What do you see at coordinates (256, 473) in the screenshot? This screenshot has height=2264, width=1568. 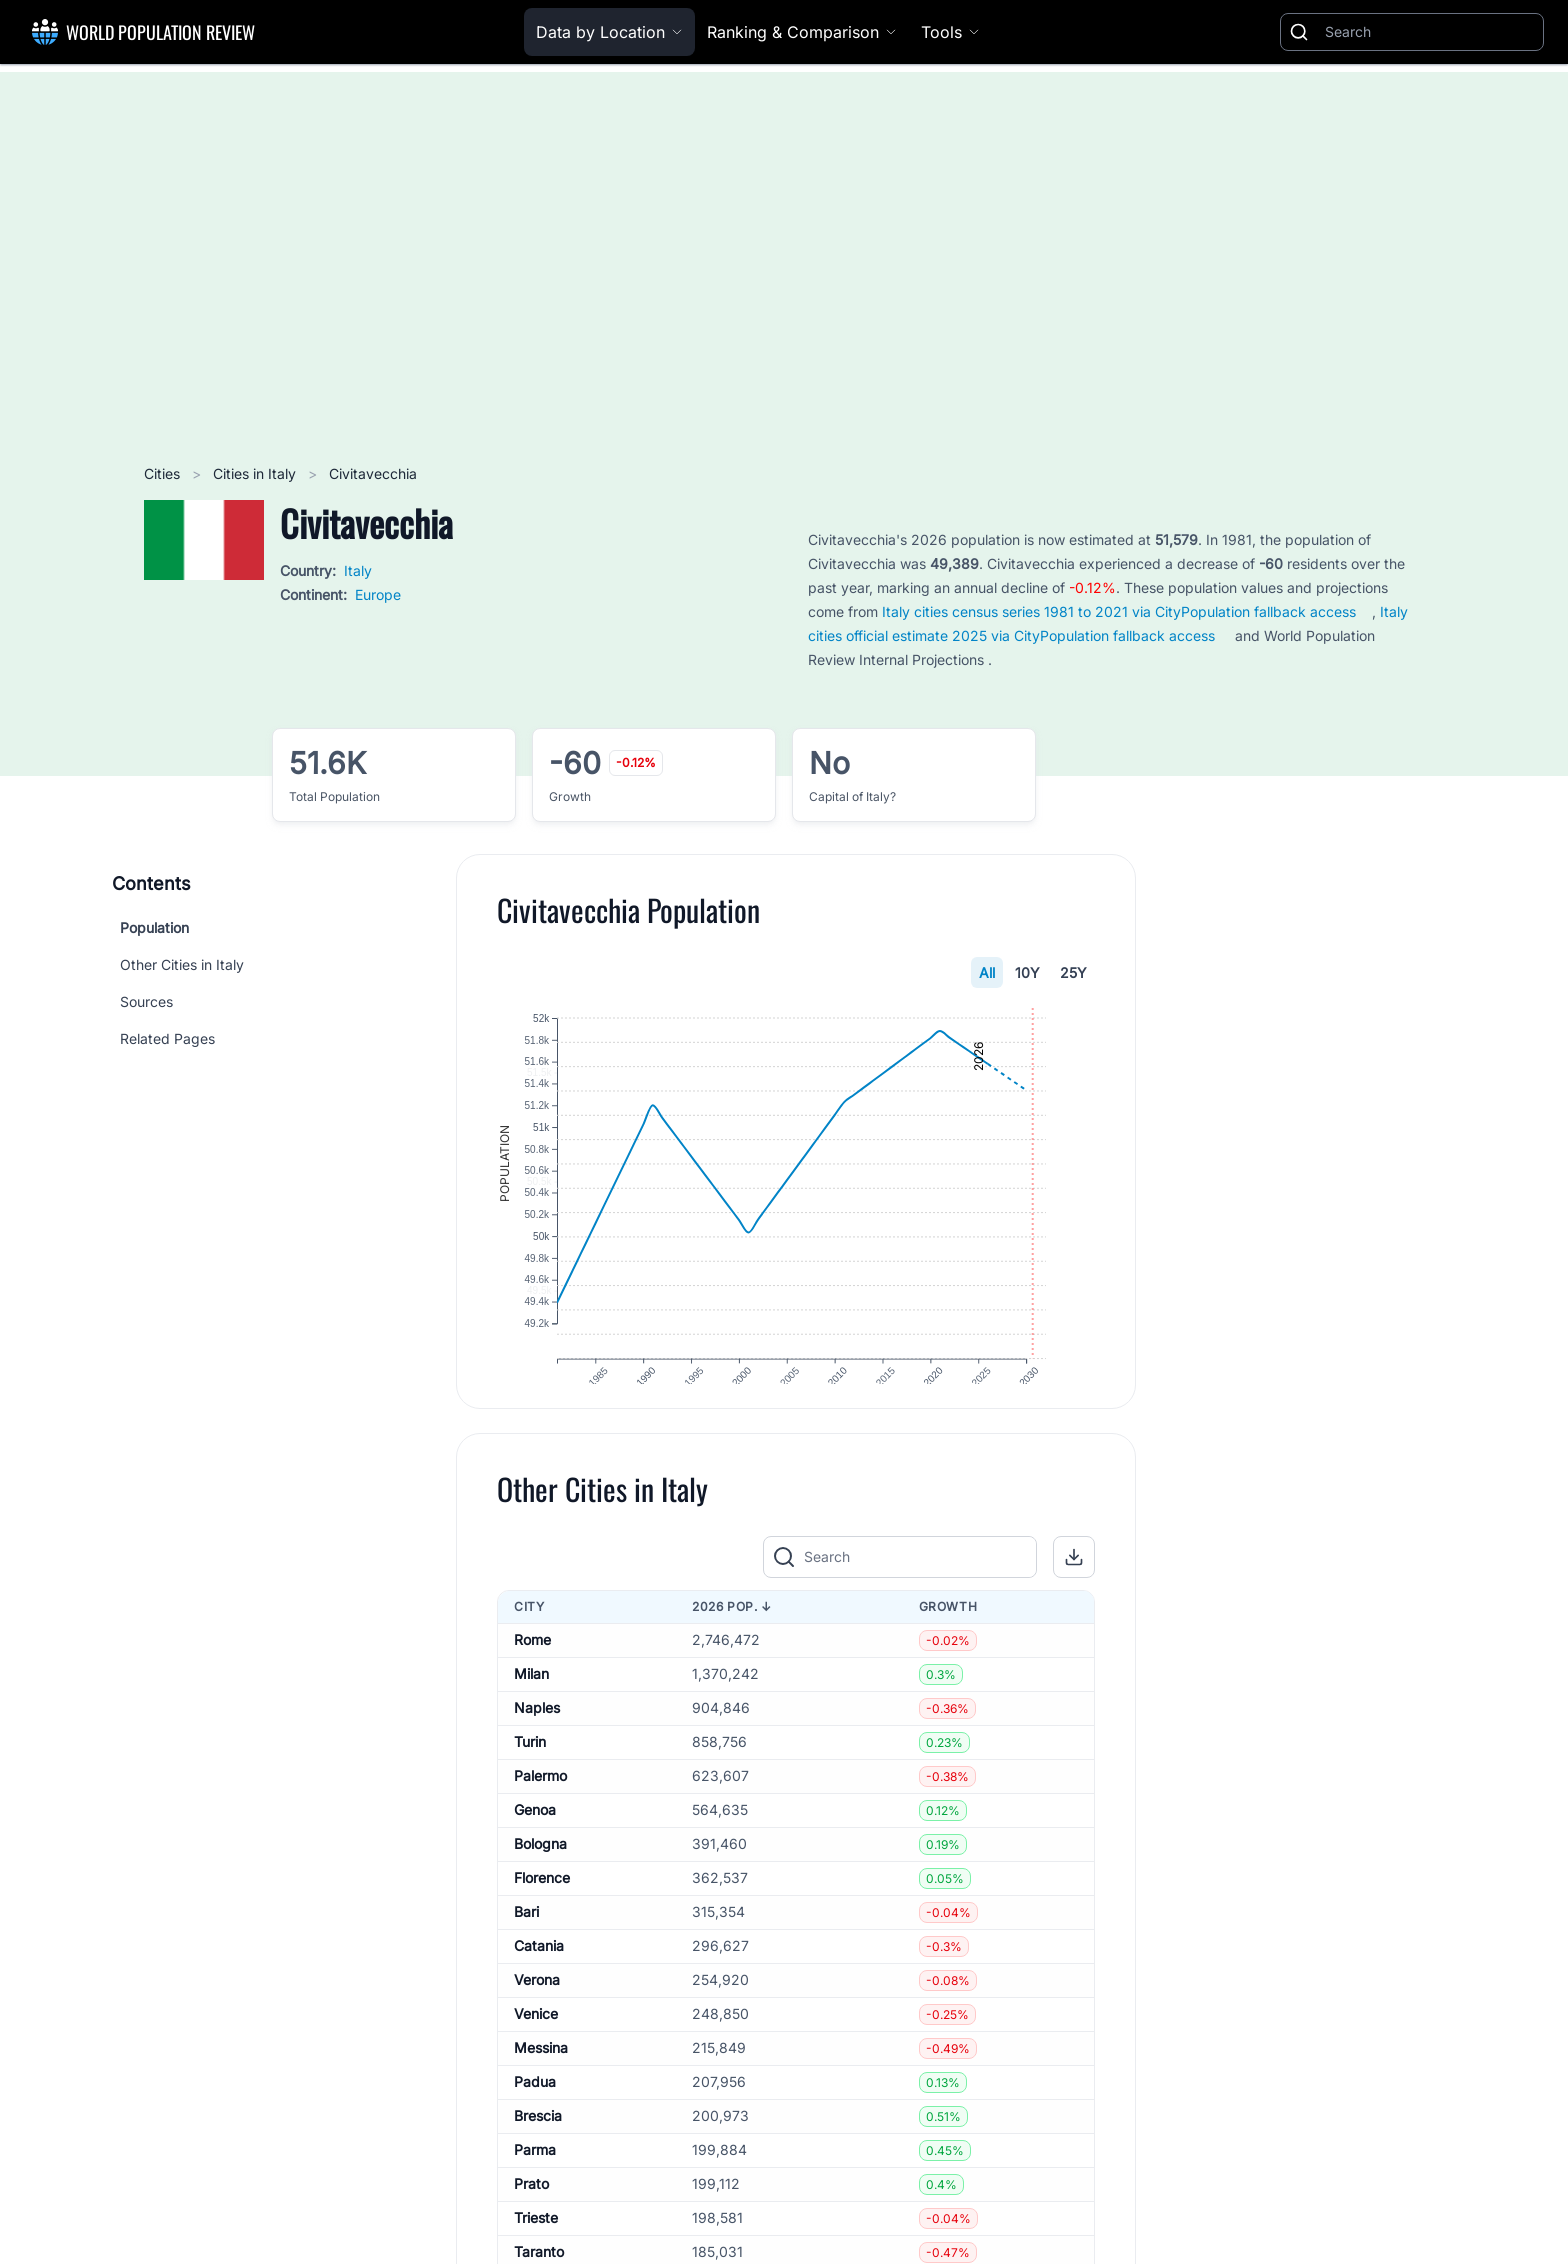 I see `Cities in Italy` at bounding box center [256, 473].